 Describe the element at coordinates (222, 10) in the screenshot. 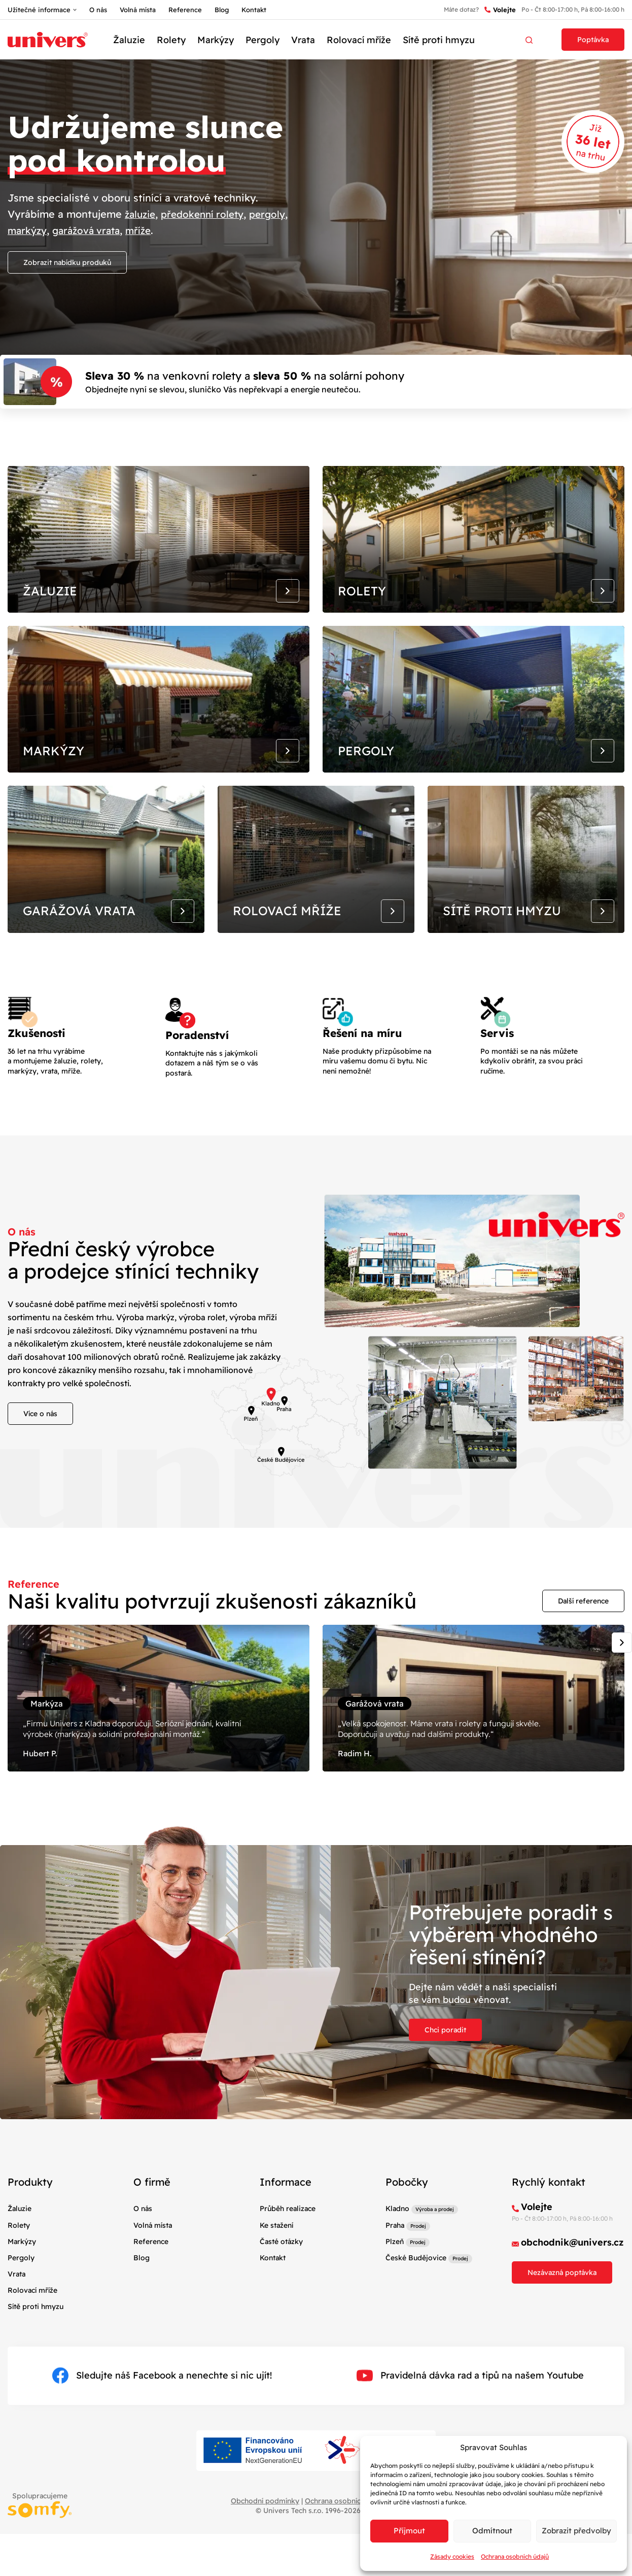

I see `Blog` at that location.